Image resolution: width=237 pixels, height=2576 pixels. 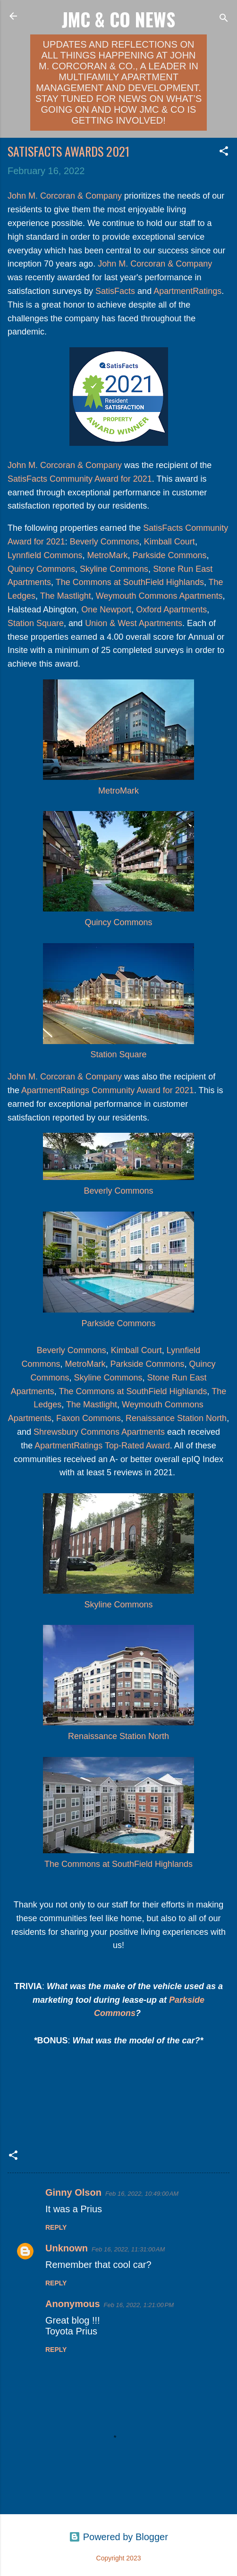 I want to click on The Commons at SouthField Highlands, so click(x=130, y=582).